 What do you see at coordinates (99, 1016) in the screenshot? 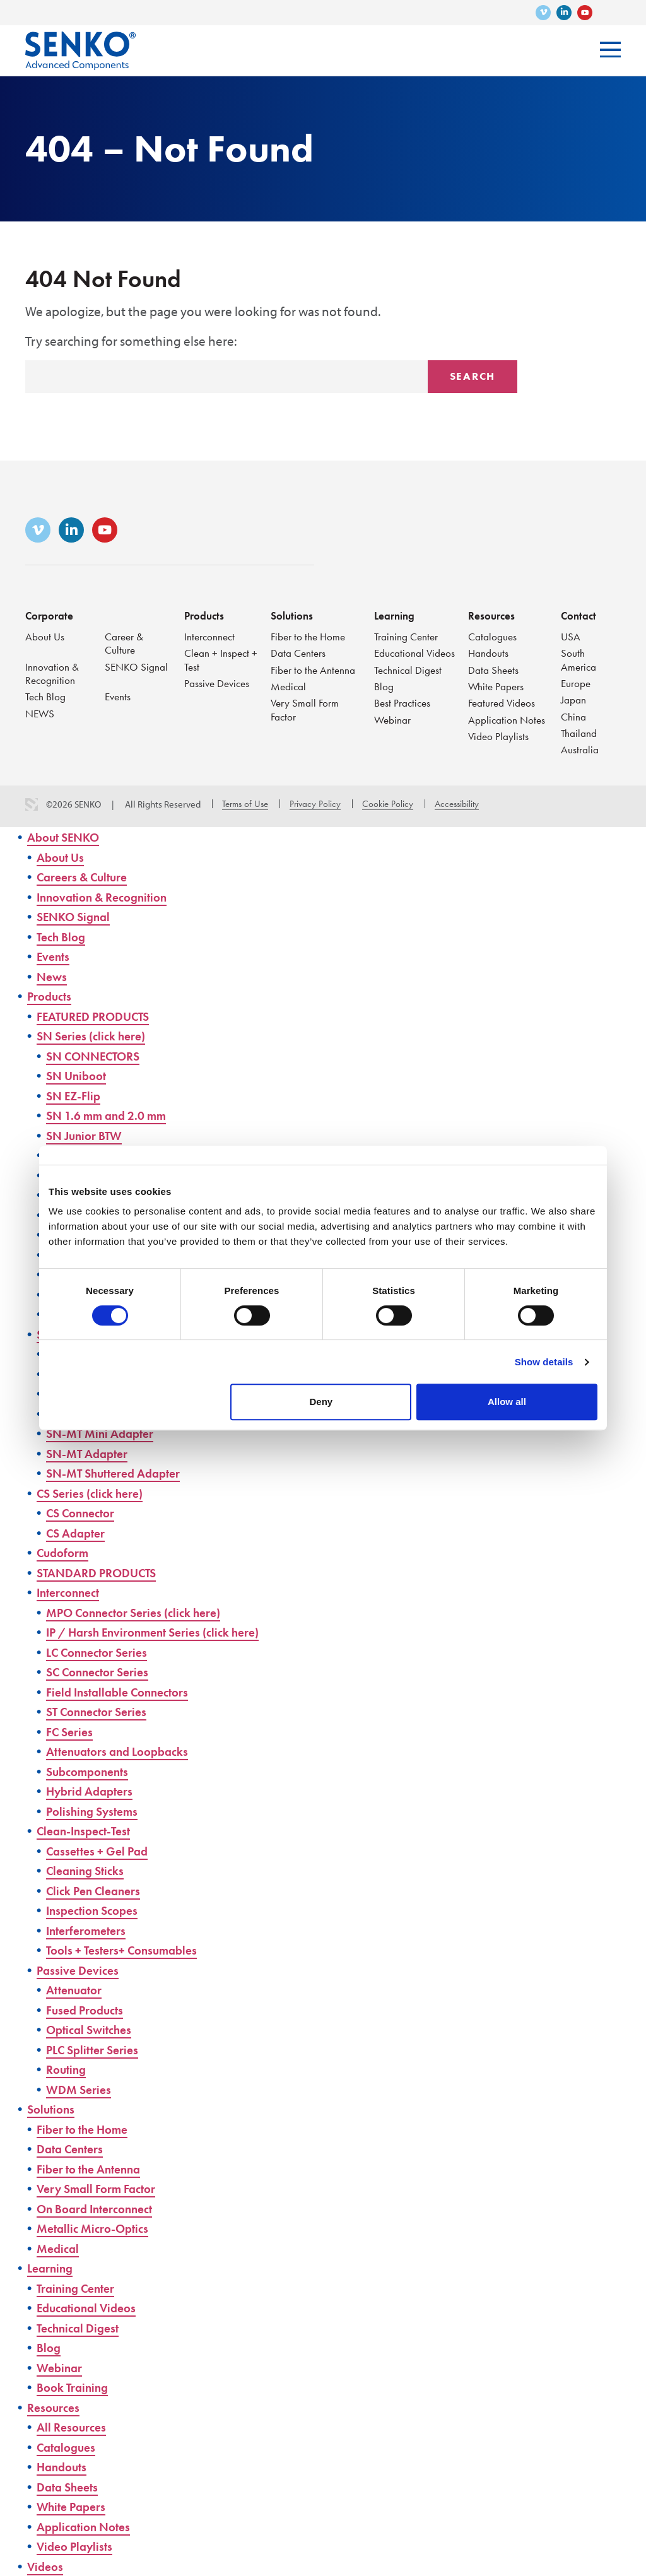
I see `FEATURED PRODUCTS` at bounding box center [99, 1016].